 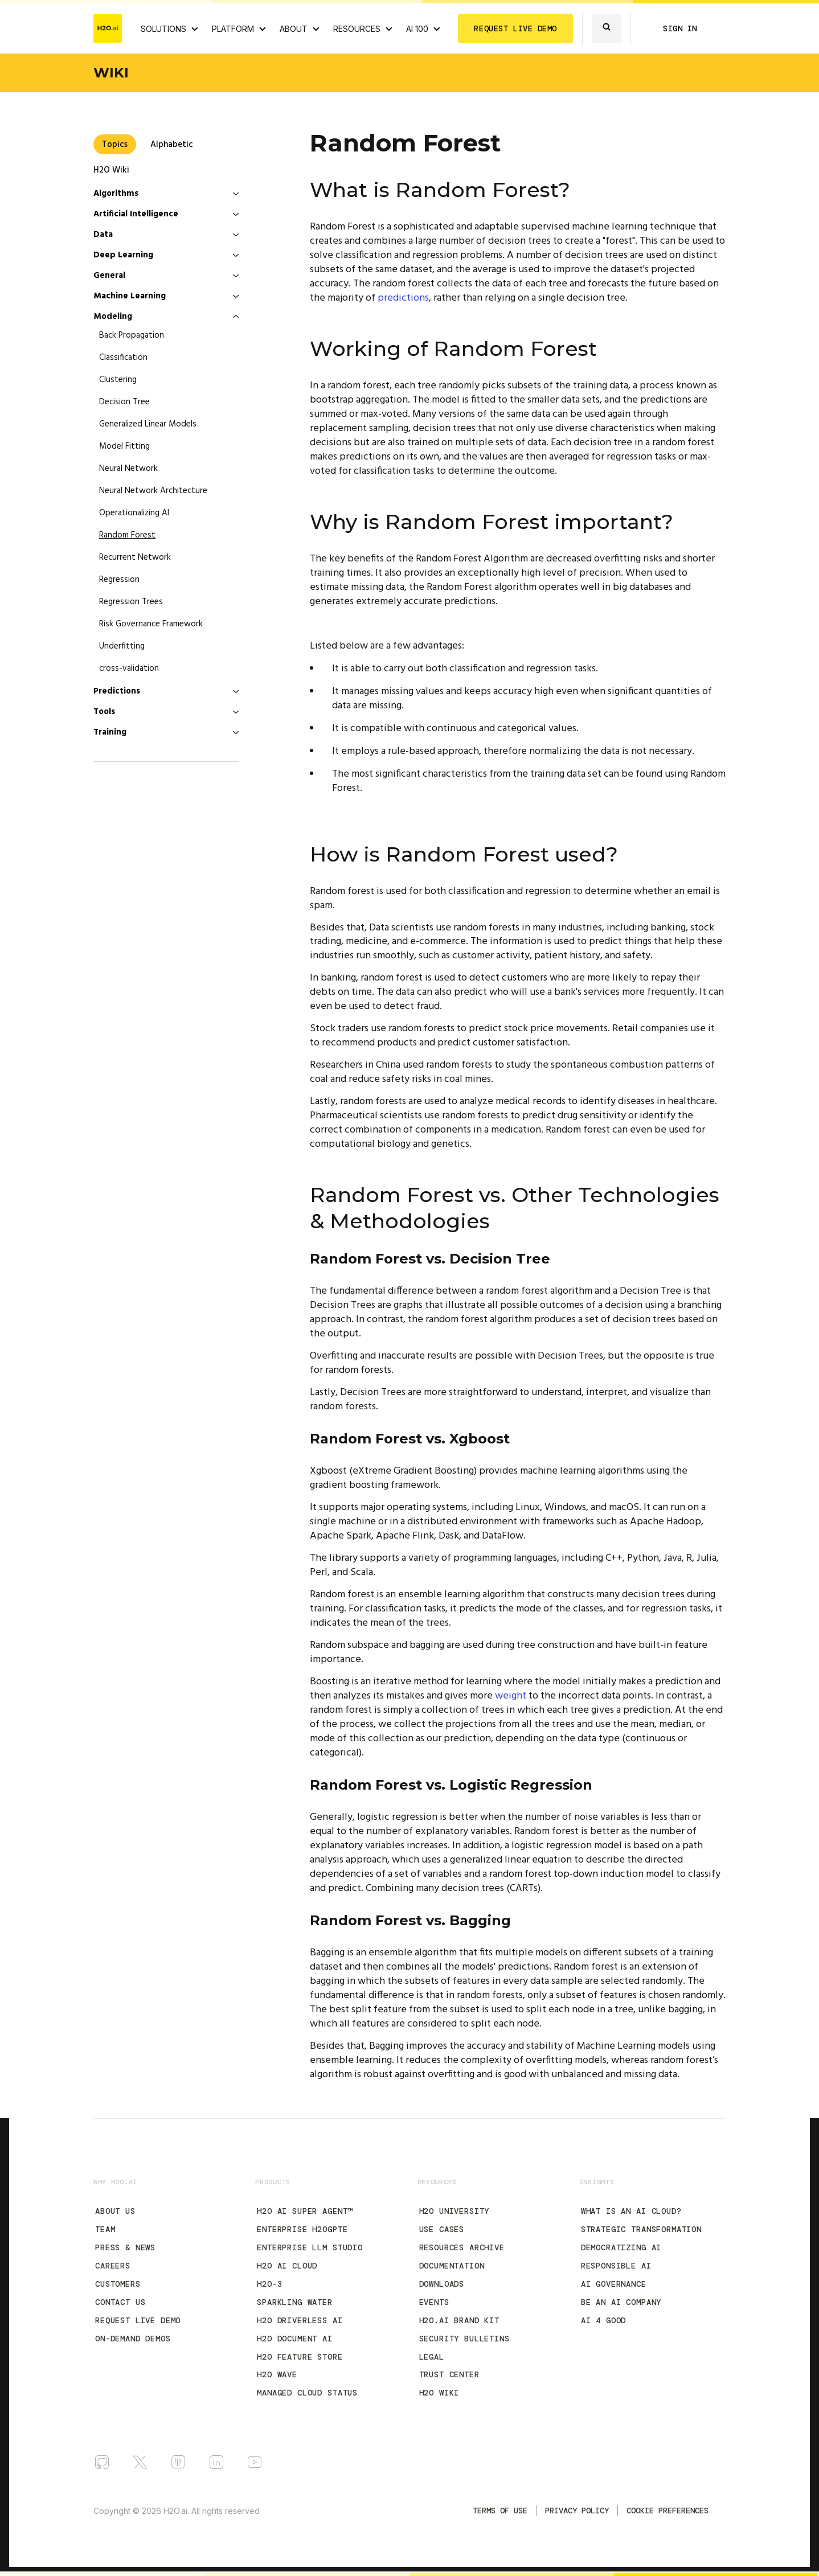 What do you see at coordinates (115, 2211) in the screenshot?
I see `About Us` at bounding box center [115, 2211].